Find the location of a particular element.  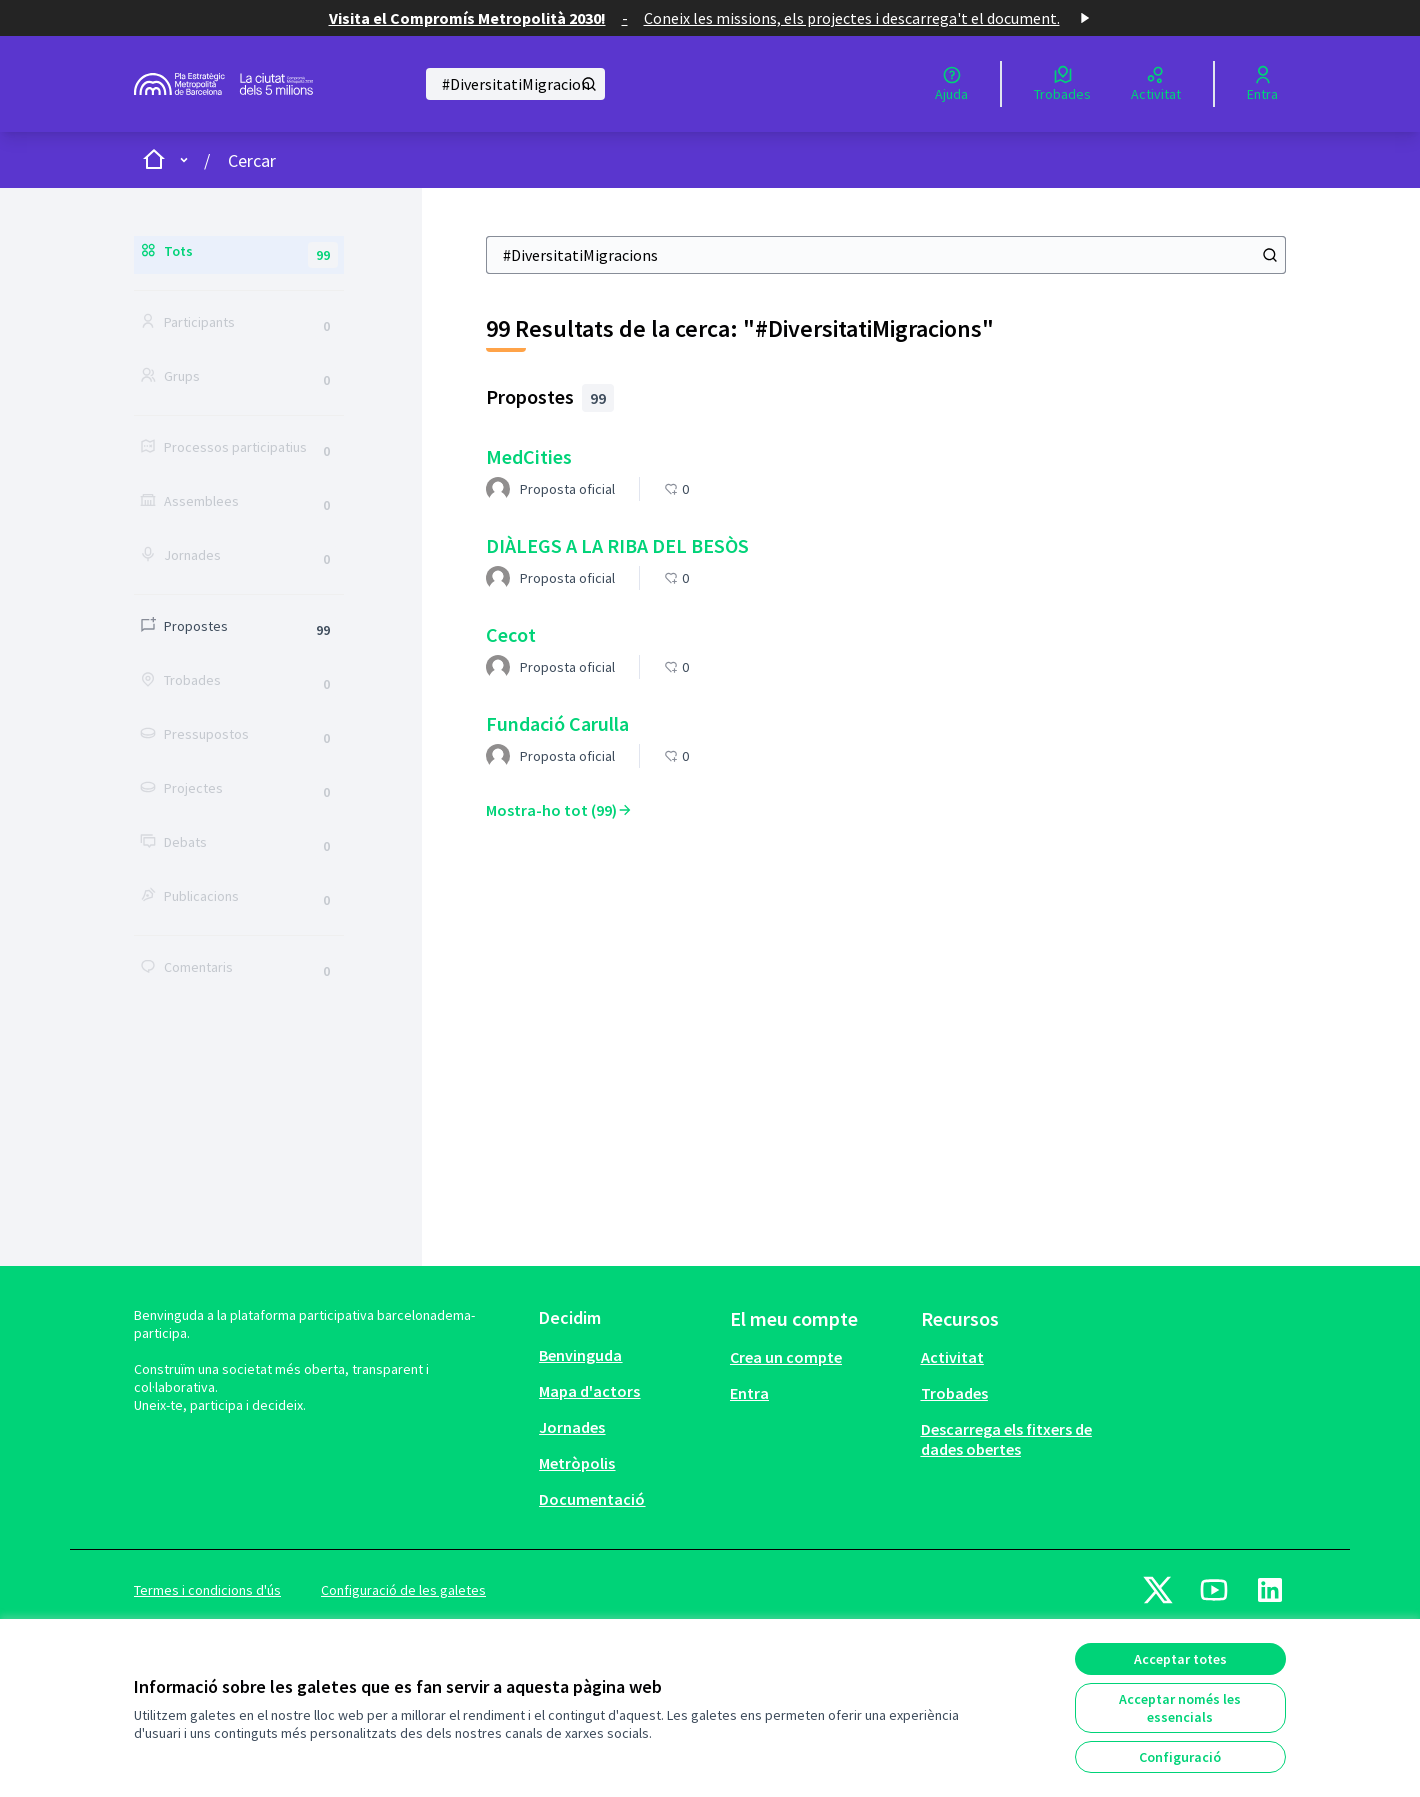

Trobades is located at coordinates (954, 1393).